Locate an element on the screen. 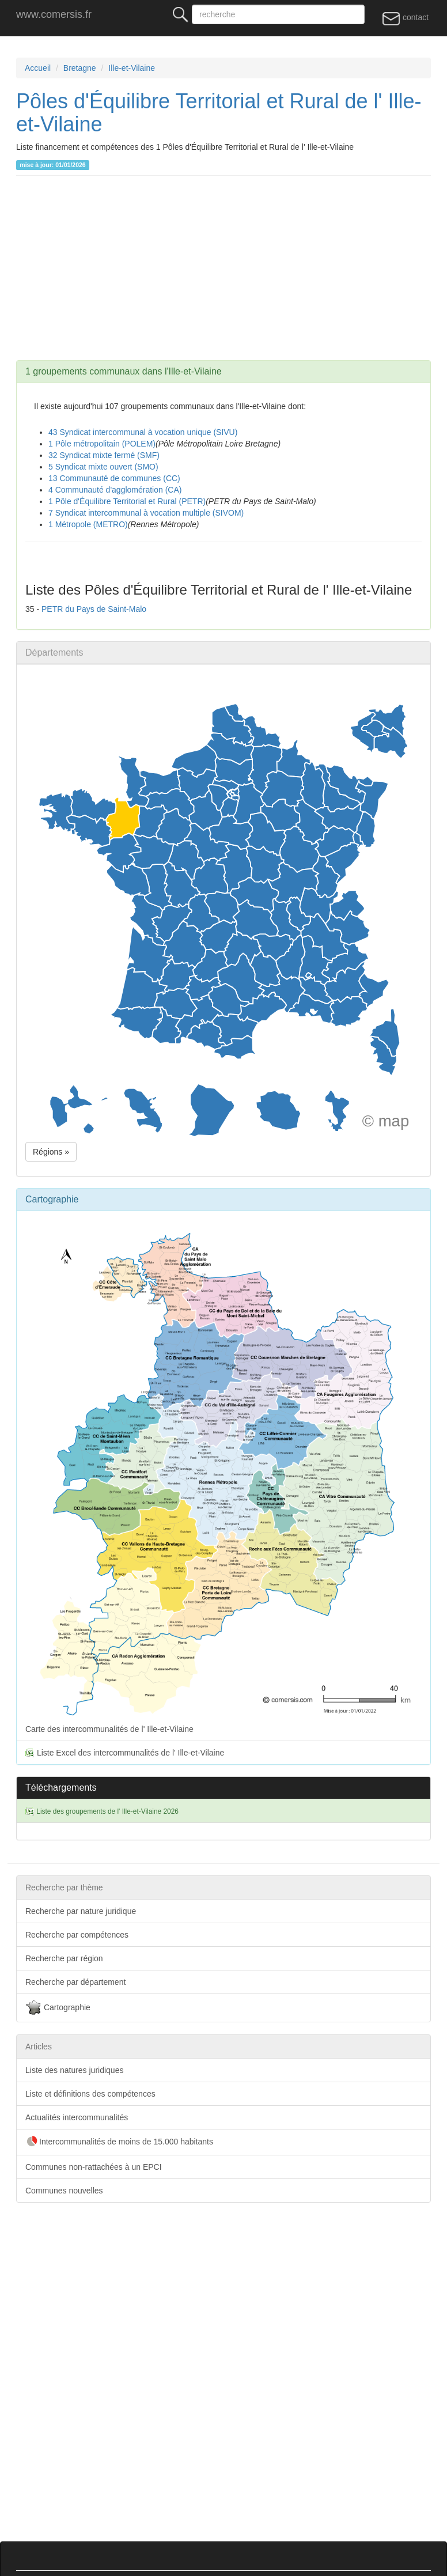 The width and height of the screenshot is (447, 2576). 5 Syndicat mixte ouvert (SMO) is located at coordinates (103, 466).